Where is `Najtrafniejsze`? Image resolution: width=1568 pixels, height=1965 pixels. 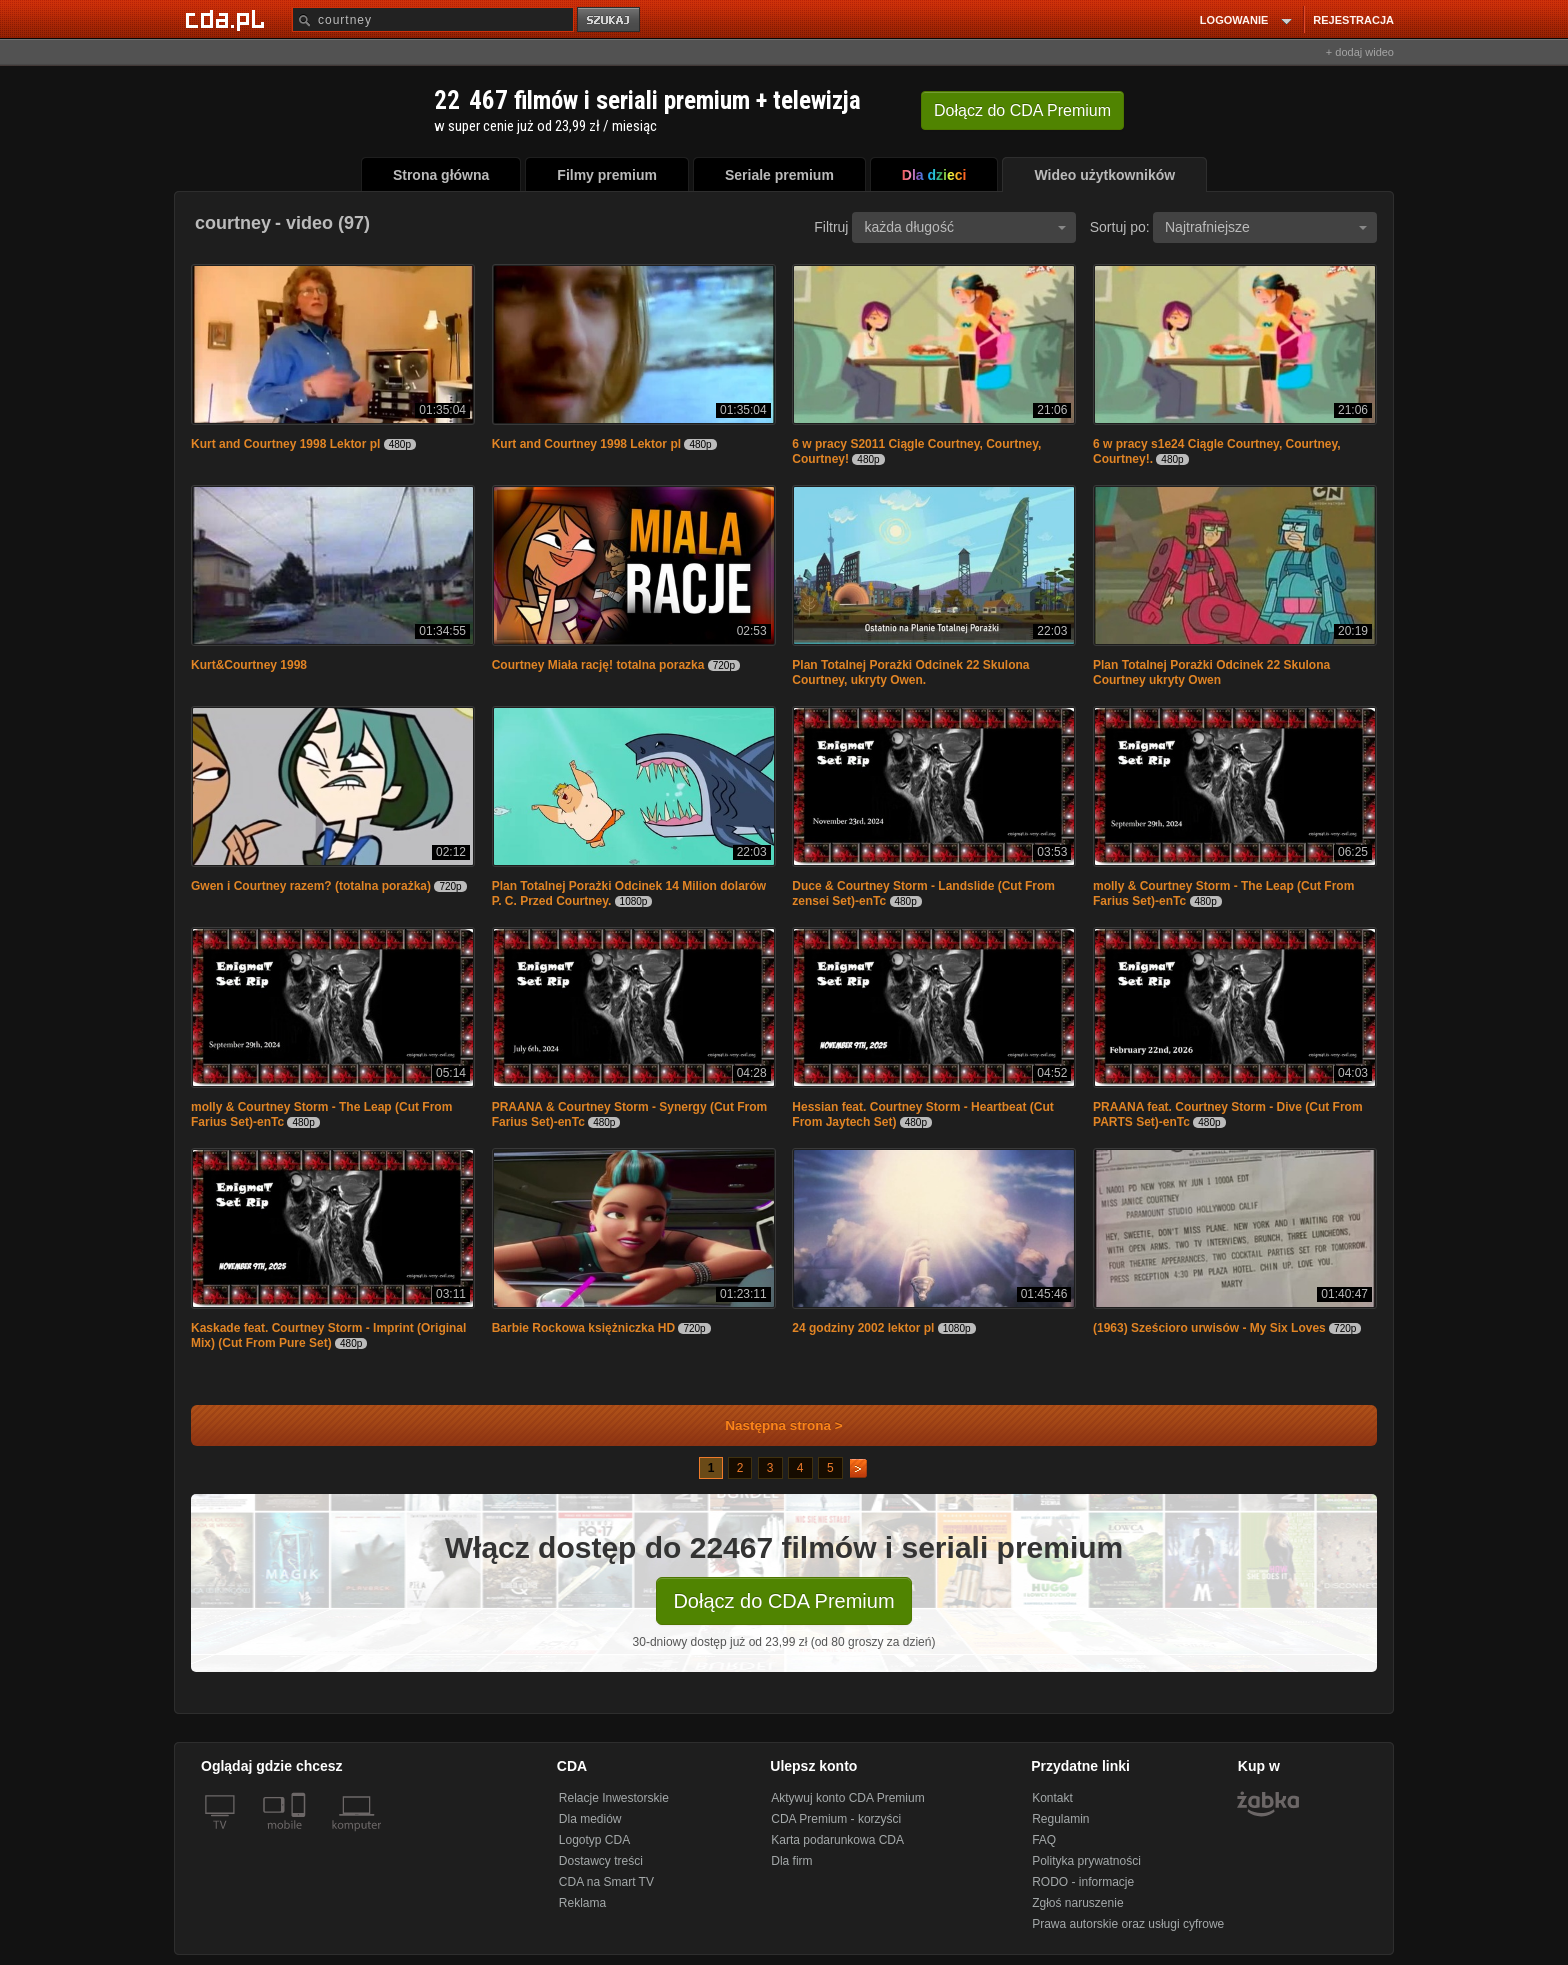 Najtrafniejsze is located at coordinates (1266, 227).